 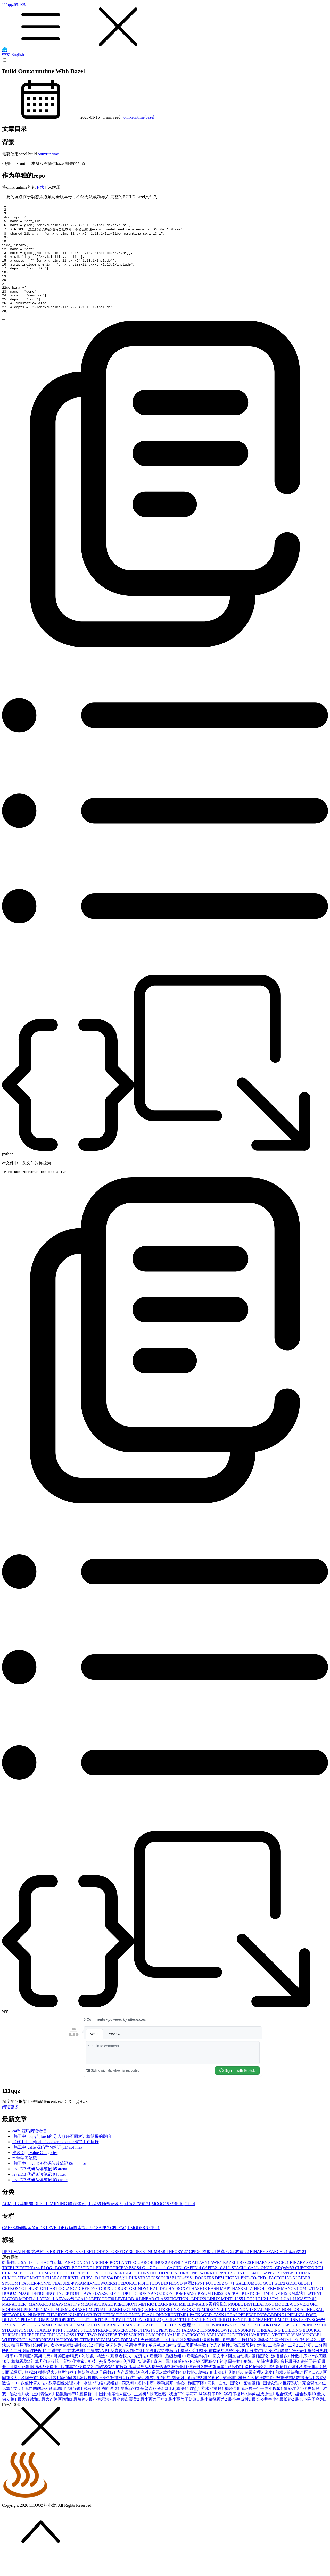 I want to click on LAZY标记, so click(x=64, y=2320).